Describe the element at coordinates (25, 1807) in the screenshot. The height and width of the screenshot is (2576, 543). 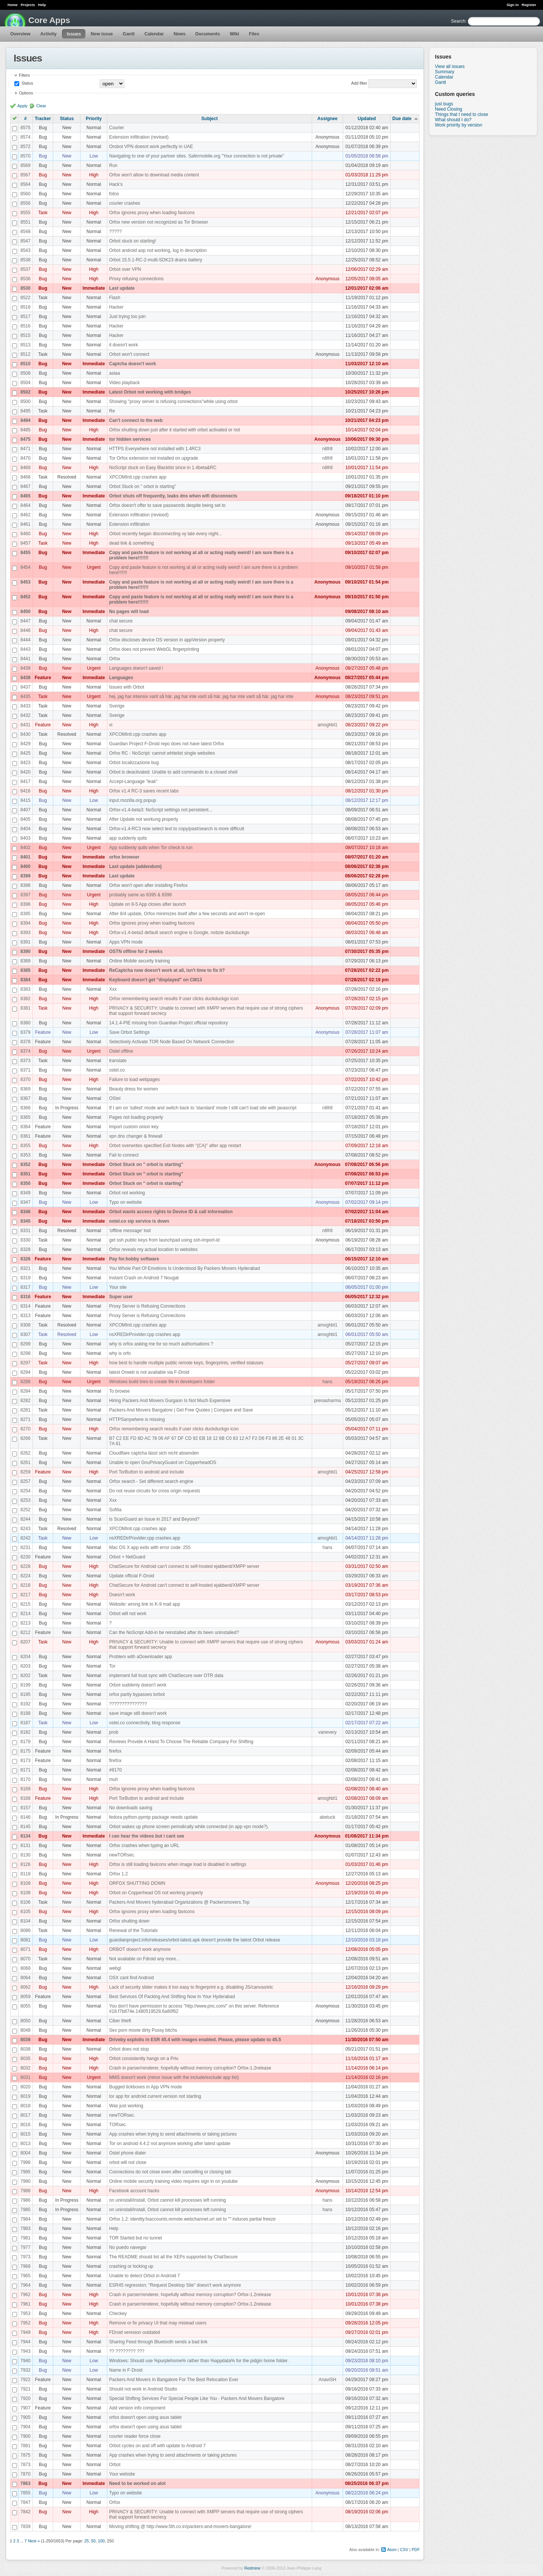
I see `8157` at that location.